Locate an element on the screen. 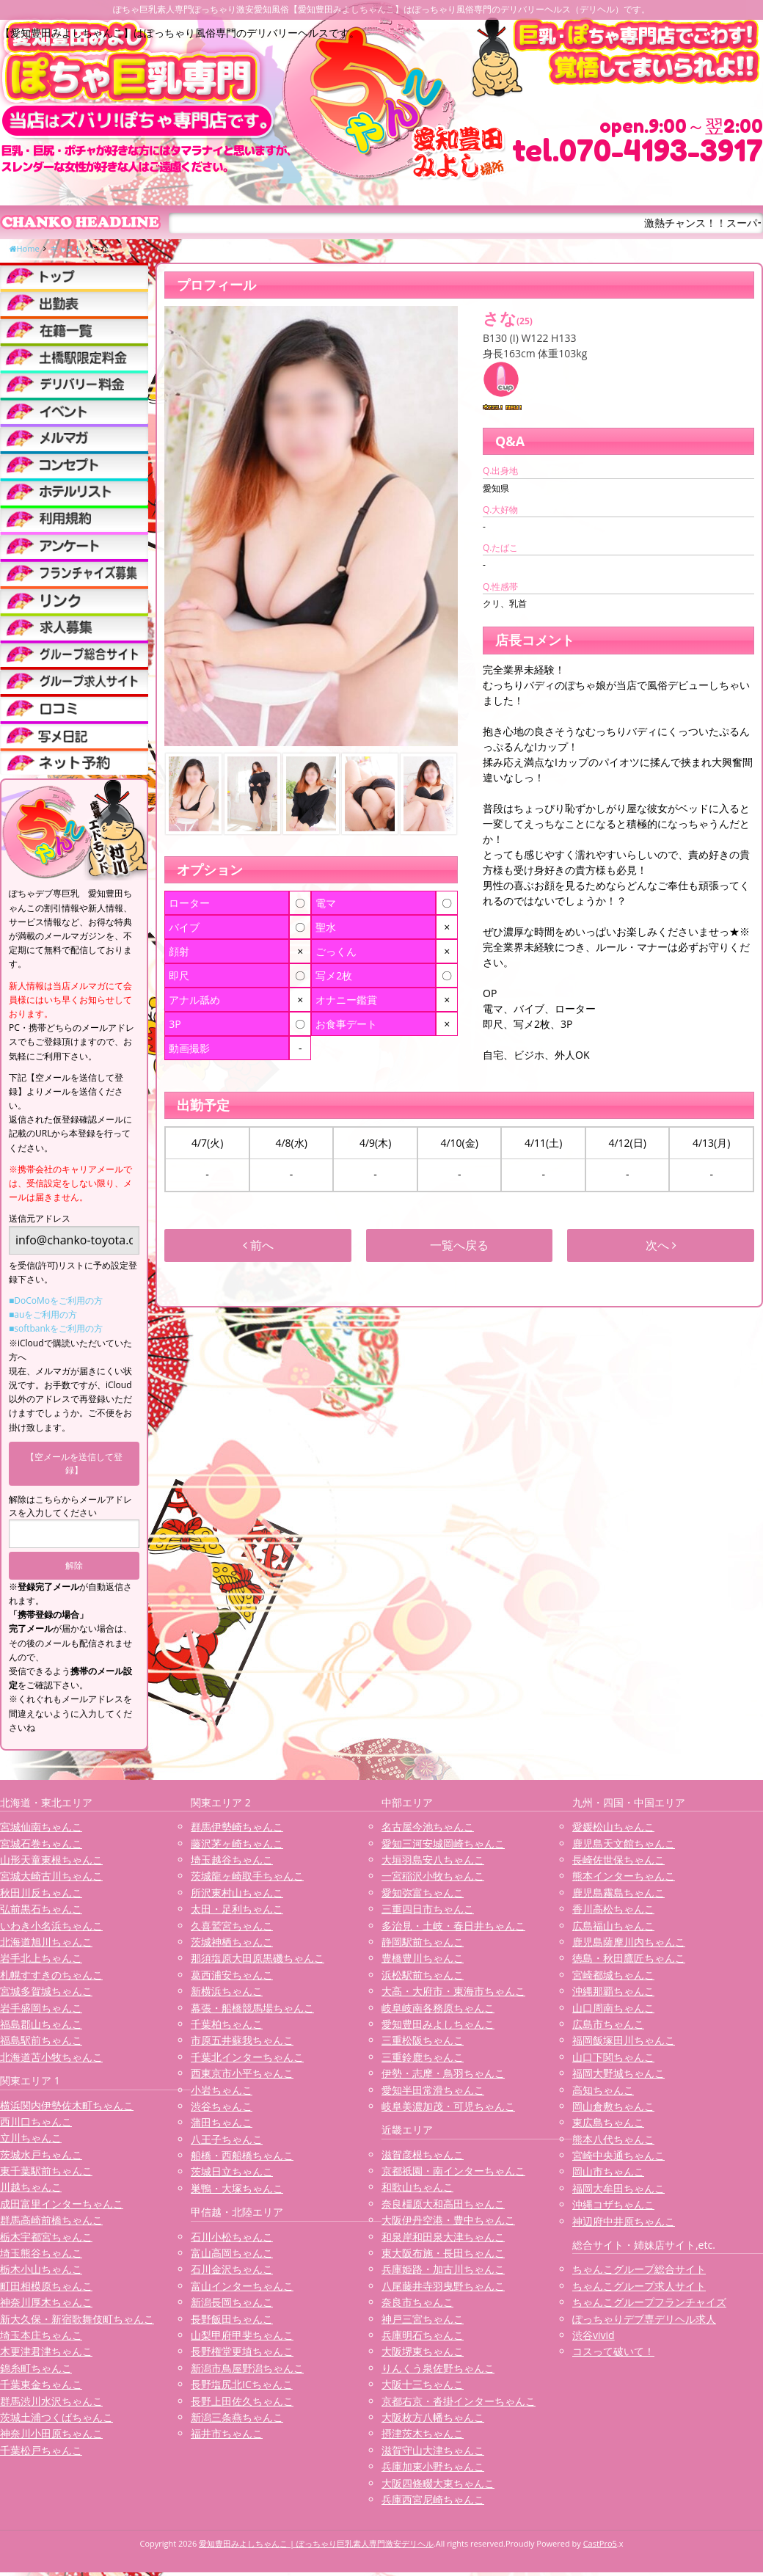 This screenshot has height=2576, width=763. 長崎佐世保ちゃんこ is located at coordinates (618, 1860).